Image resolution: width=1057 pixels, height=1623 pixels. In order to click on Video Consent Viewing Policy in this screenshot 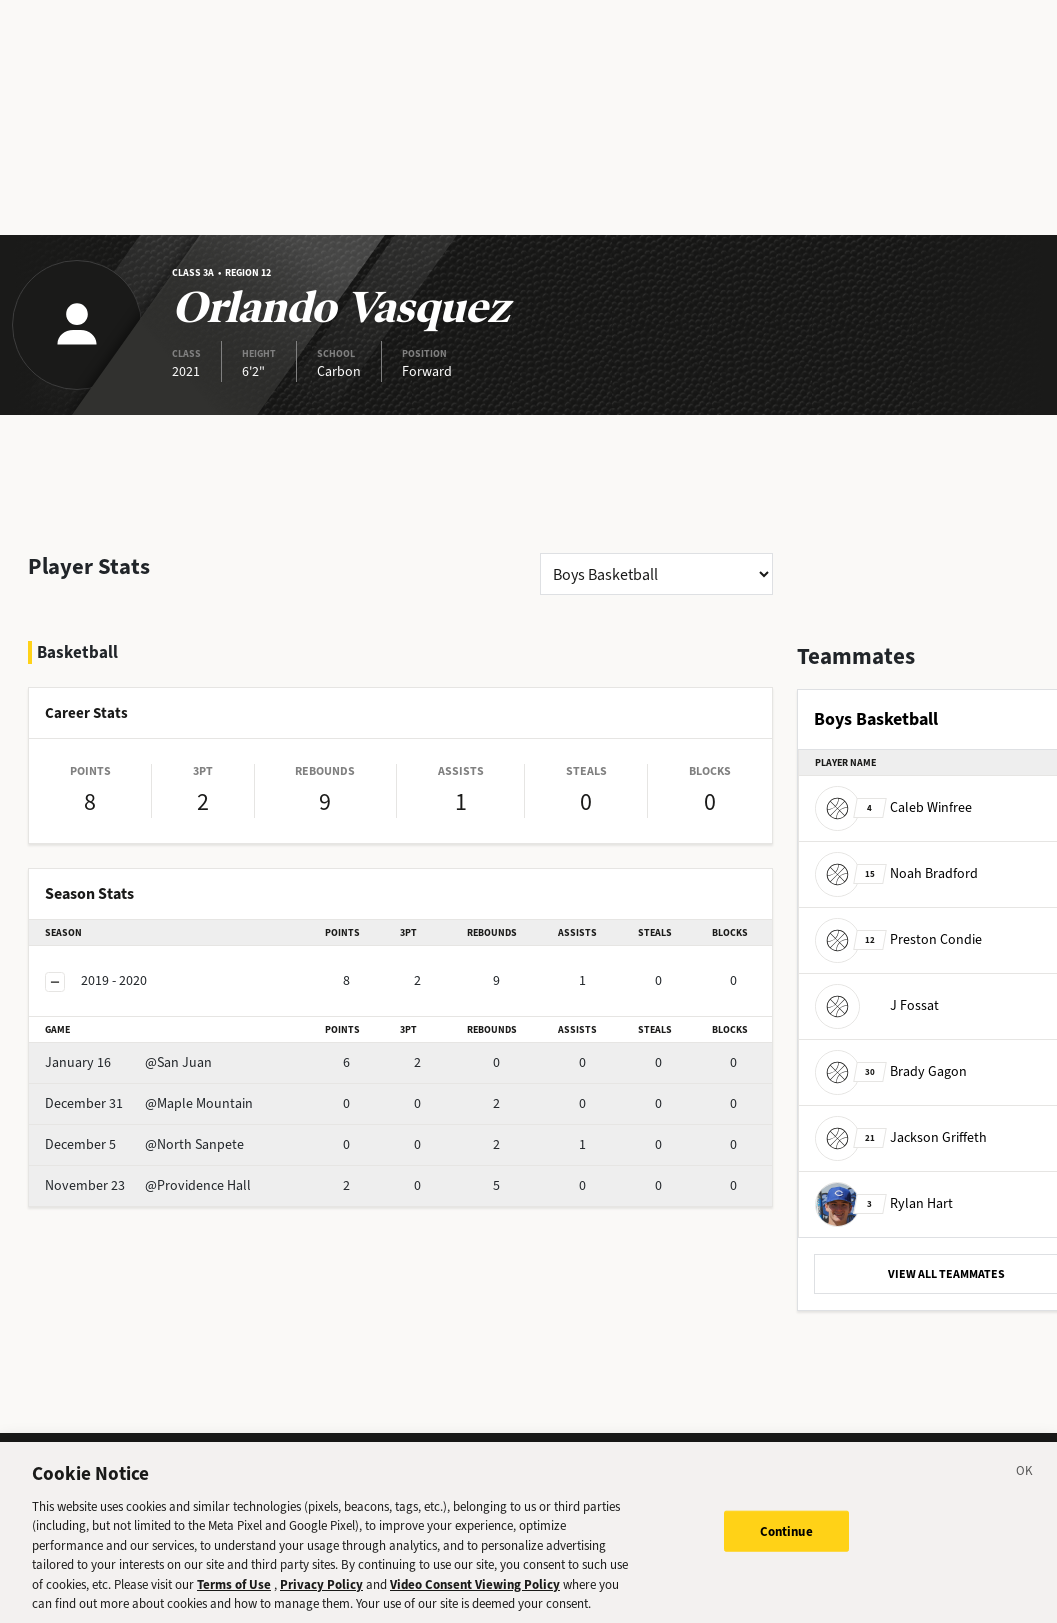, I will do `click(475, 1595)`.